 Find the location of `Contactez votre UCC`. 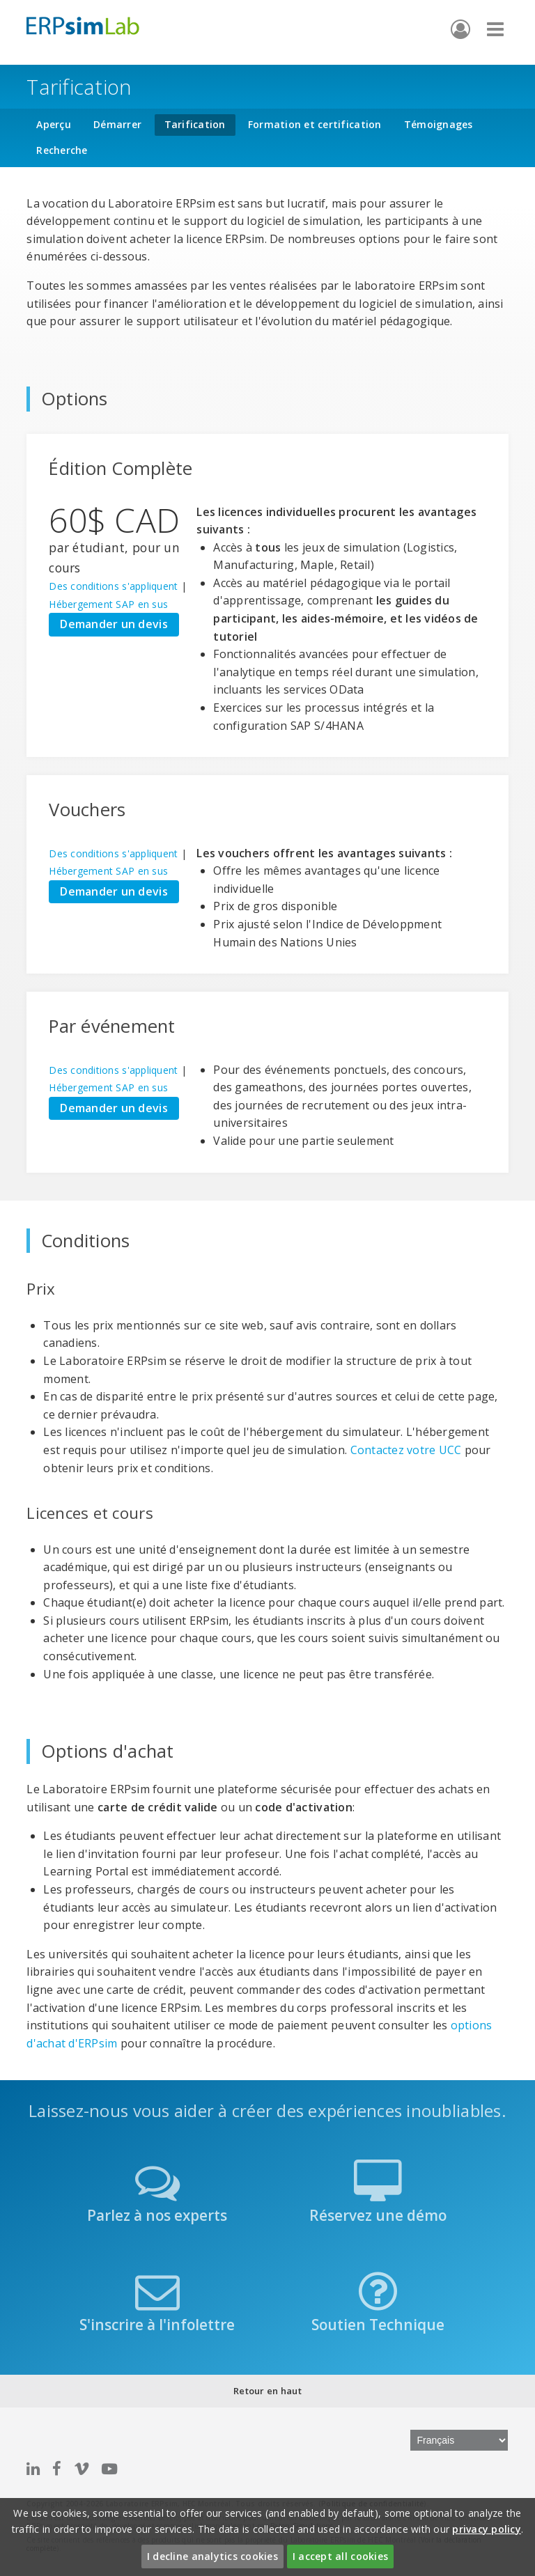

Contactez votre UCC is located at coordinates (406, 1450).